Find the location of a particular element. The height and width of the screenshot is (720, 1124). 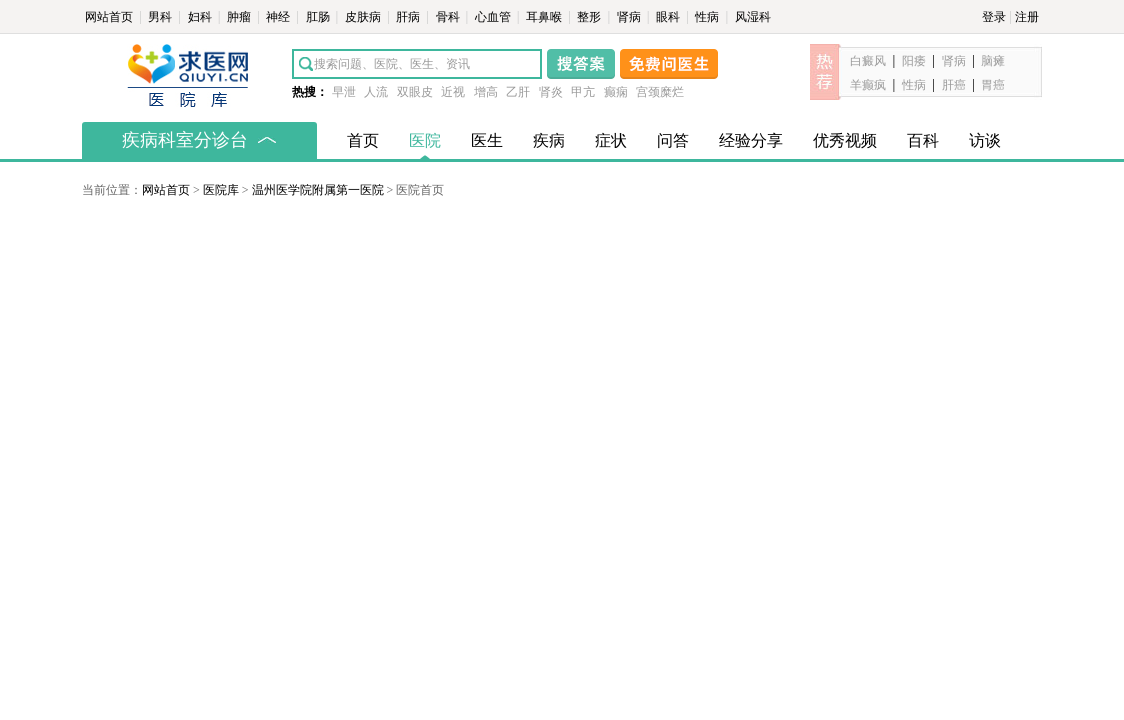

肛肠 is located at coordinates (319, 17).